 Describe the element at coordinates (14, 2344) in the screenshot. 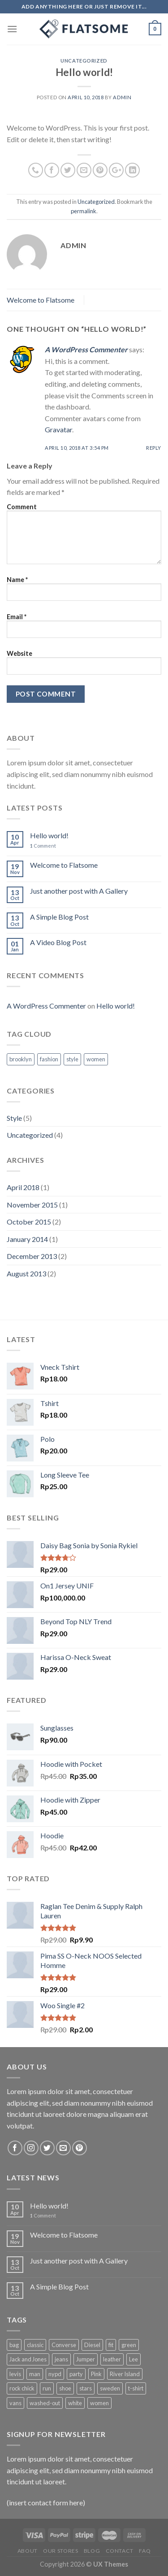

I see `bag [bag (5 products)]` at that location.